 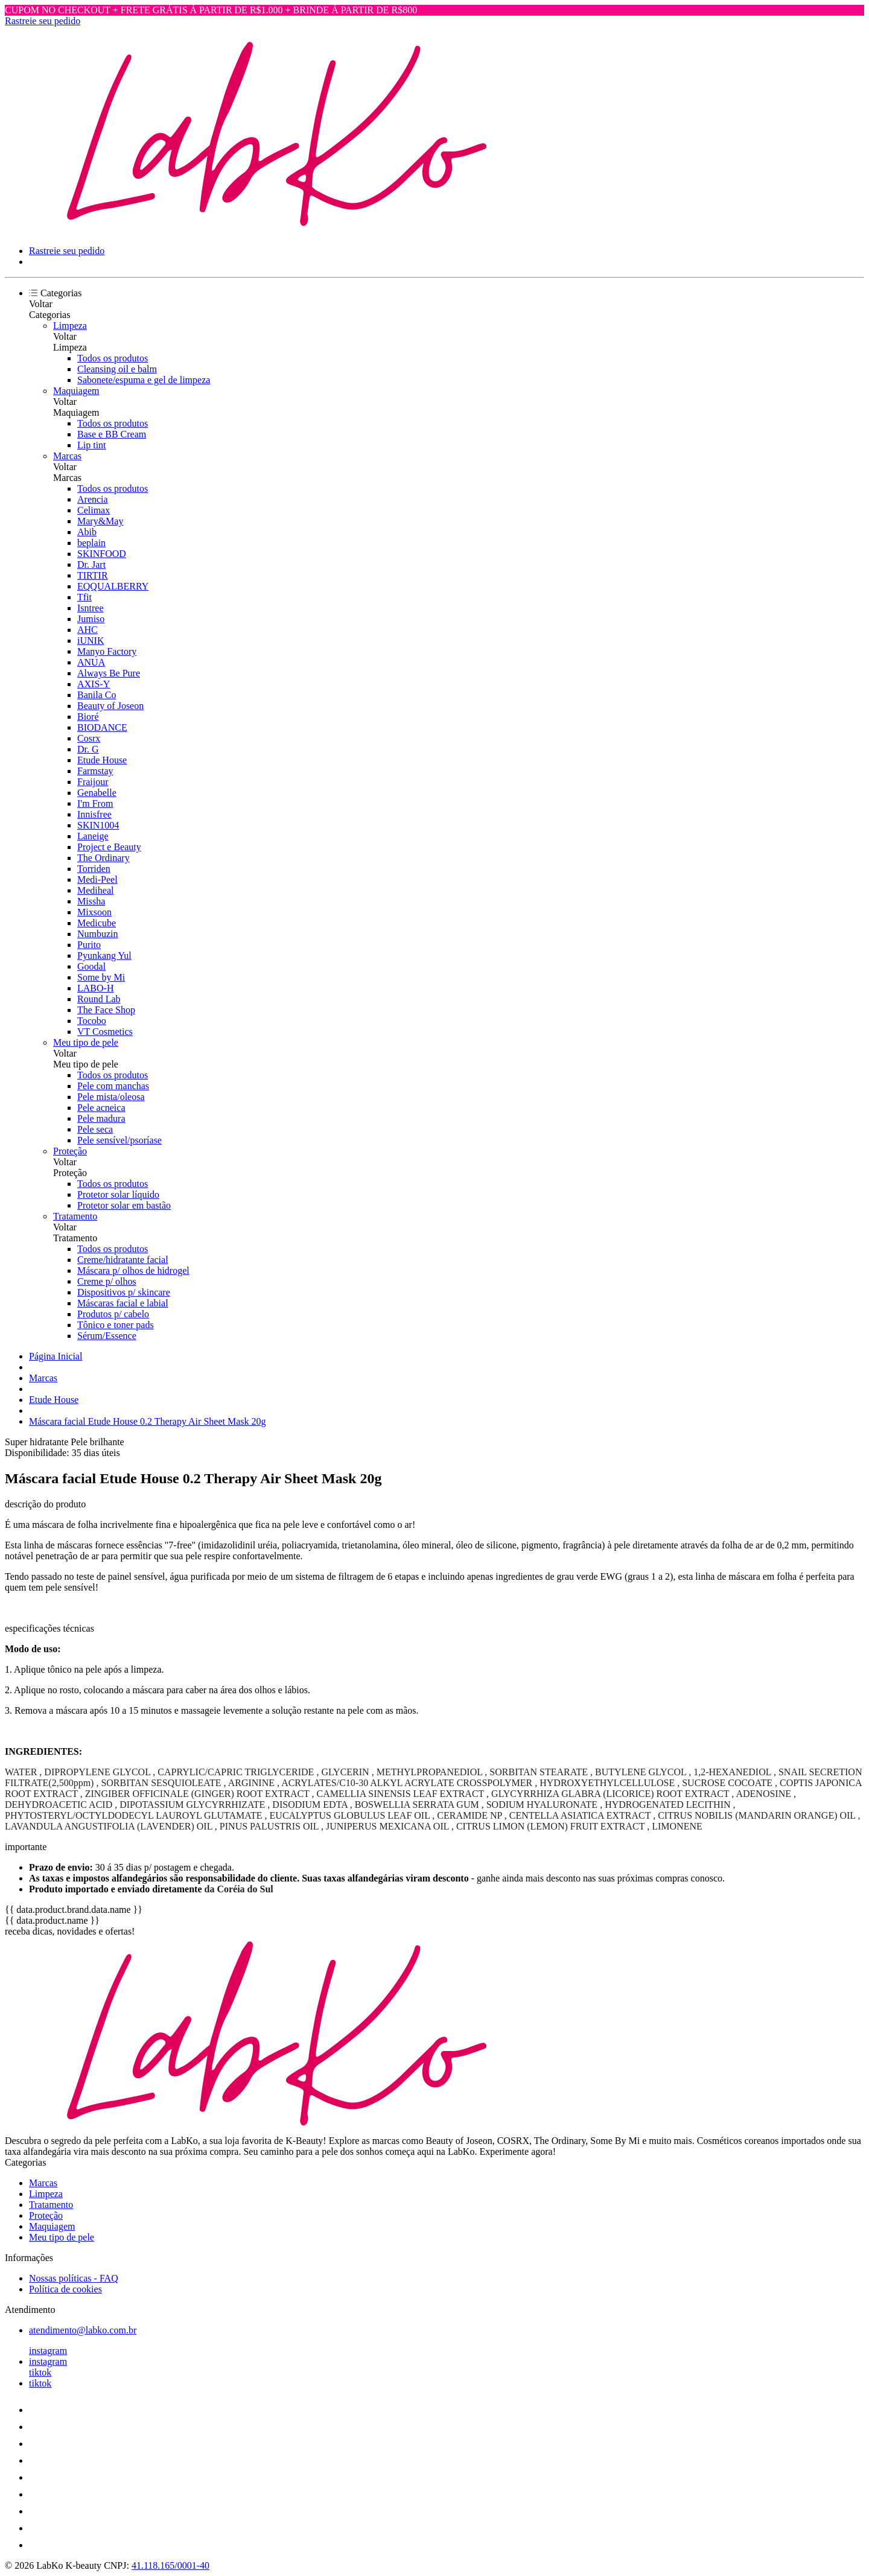 What do you see at coordinates (106, 651) in the screenshot?
I see `Manyo Factory` at bounding box center [106, 651].